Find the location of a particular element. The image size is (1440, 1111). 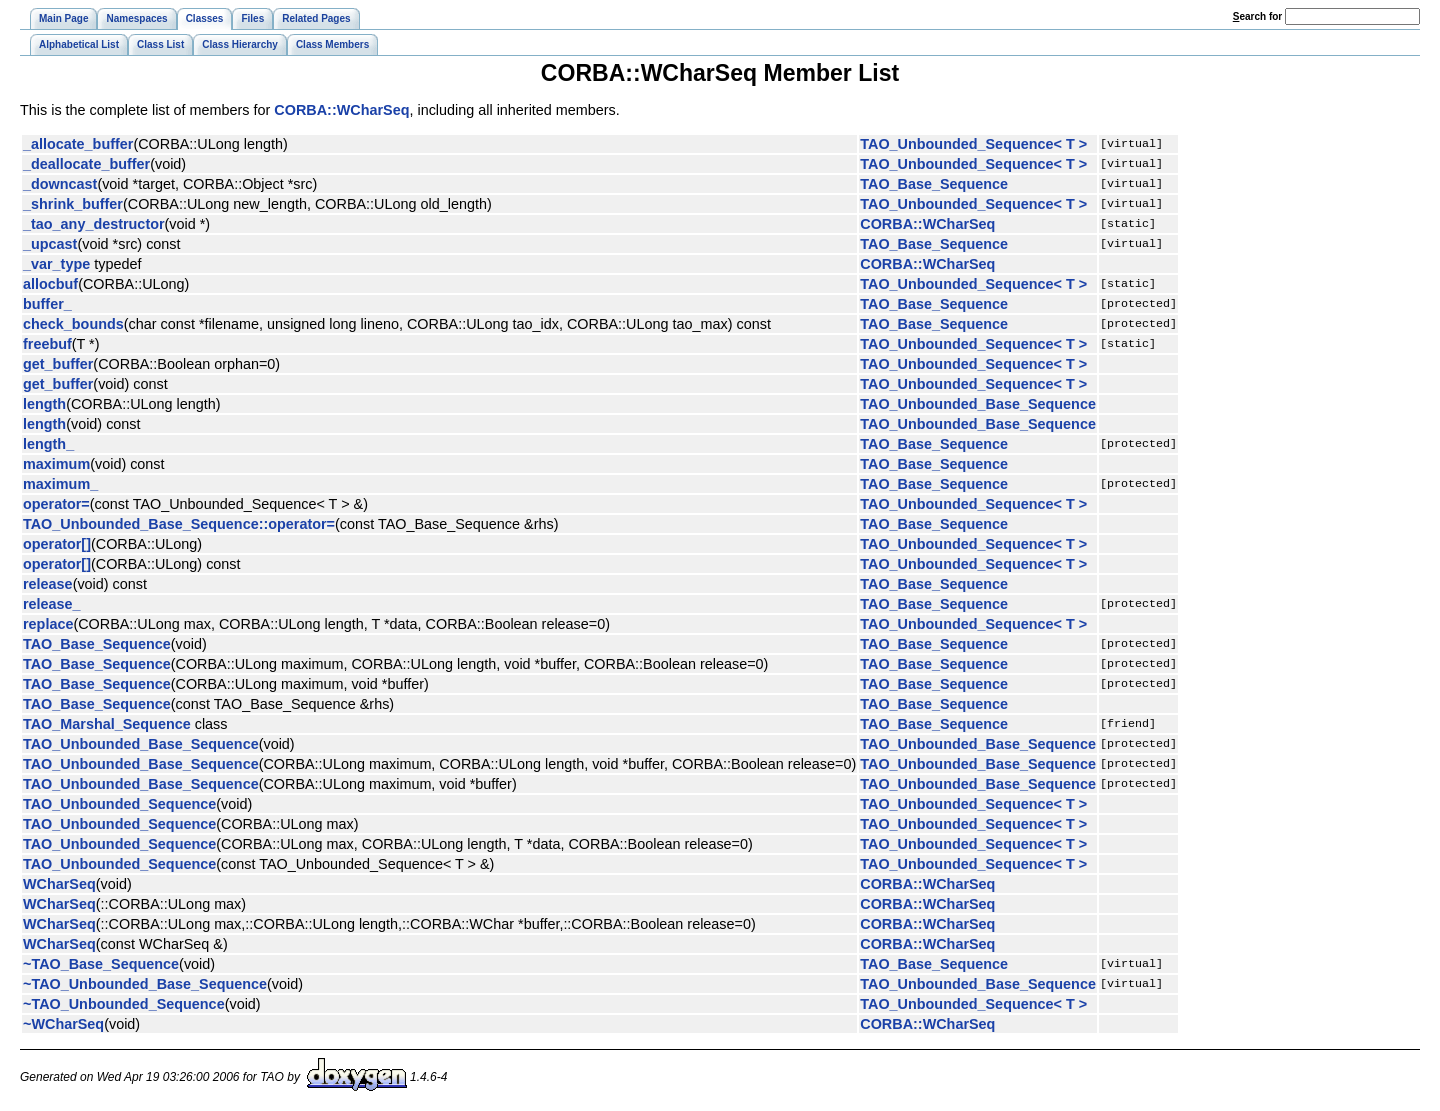

_shrink_buffer is located at coordinates (73, 204).